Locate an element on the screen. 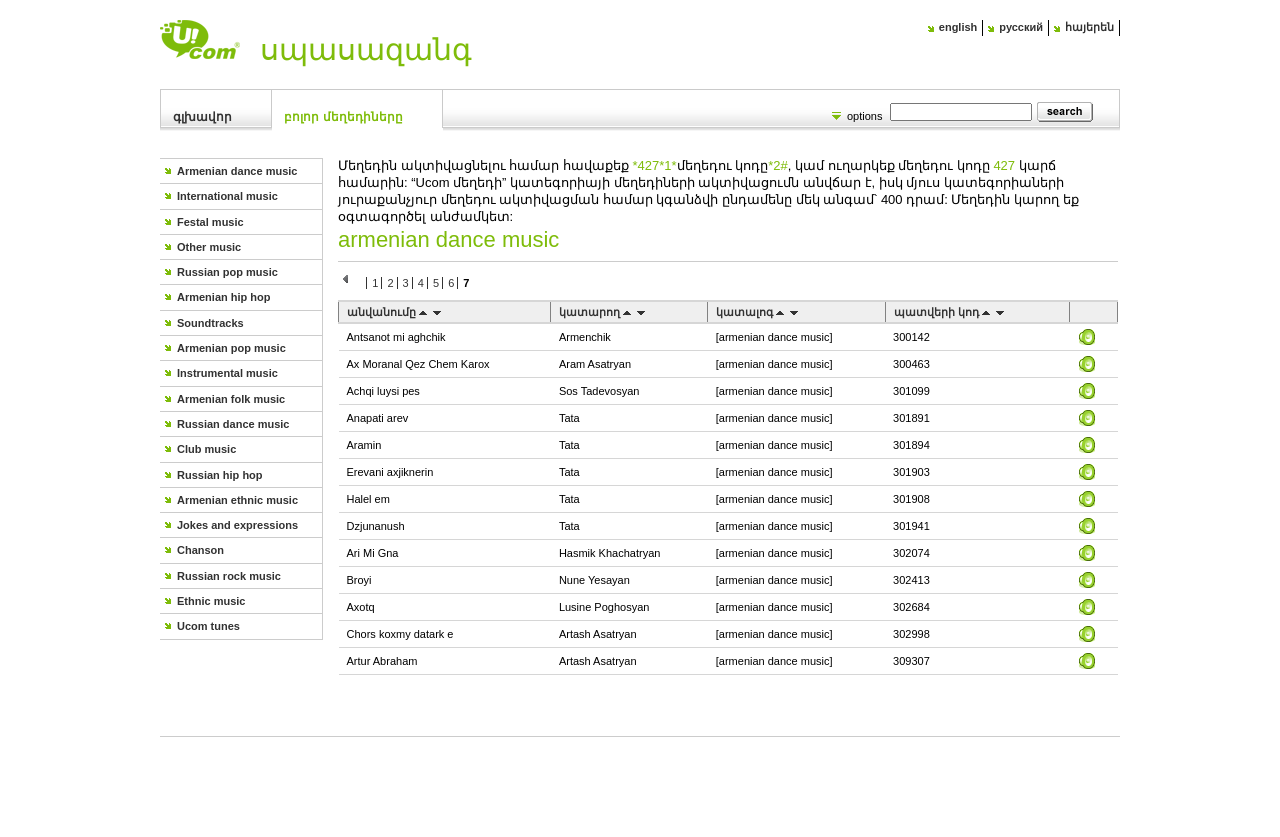 The image size is (1280, 837). Russian pop music is located at coordinates (227, 272).